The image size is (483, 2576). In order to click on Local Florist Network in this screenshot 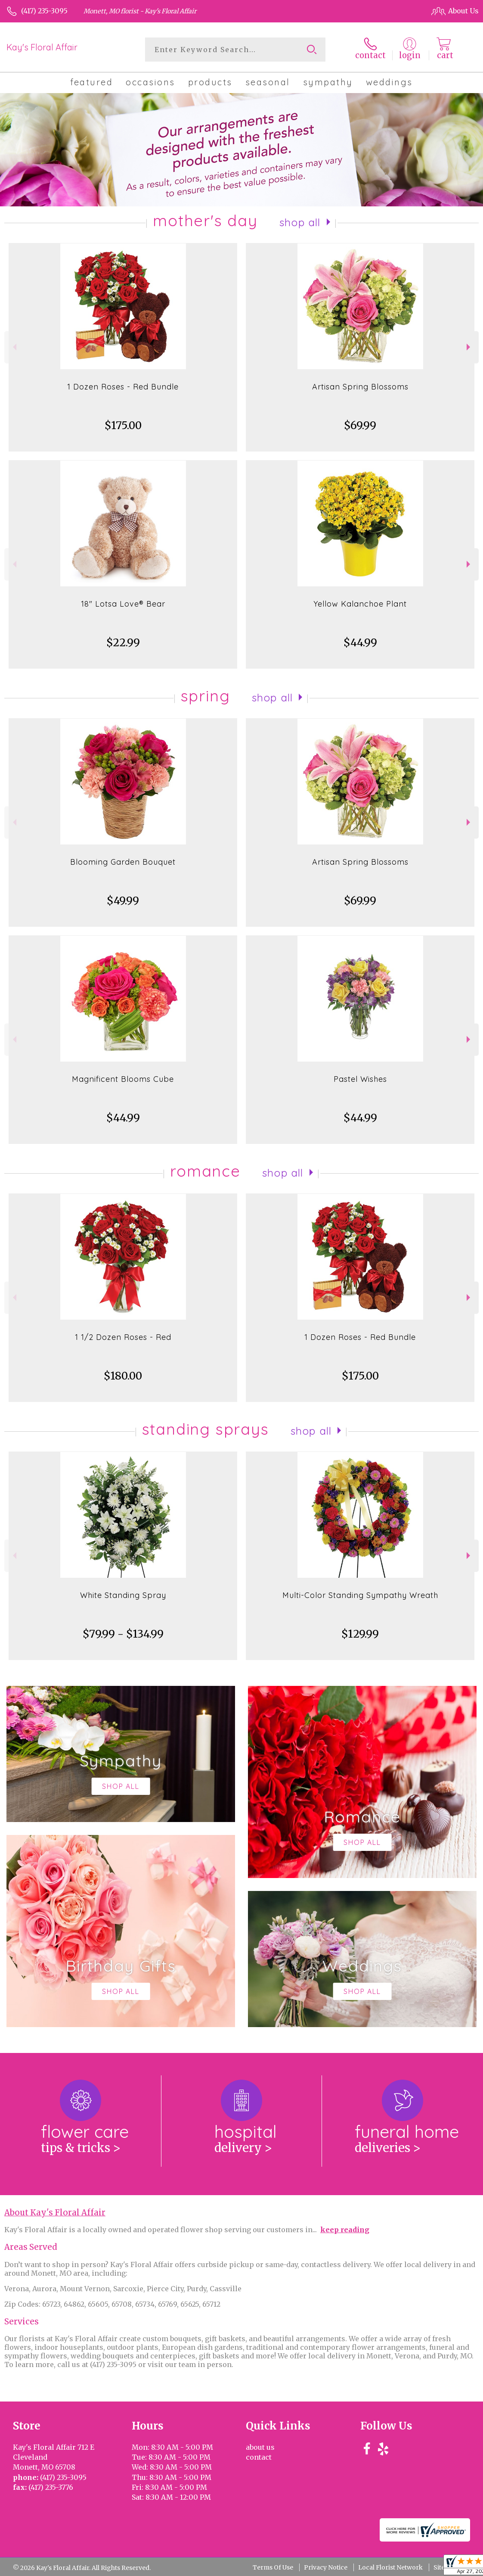, I will do `click(390, 2567)`.